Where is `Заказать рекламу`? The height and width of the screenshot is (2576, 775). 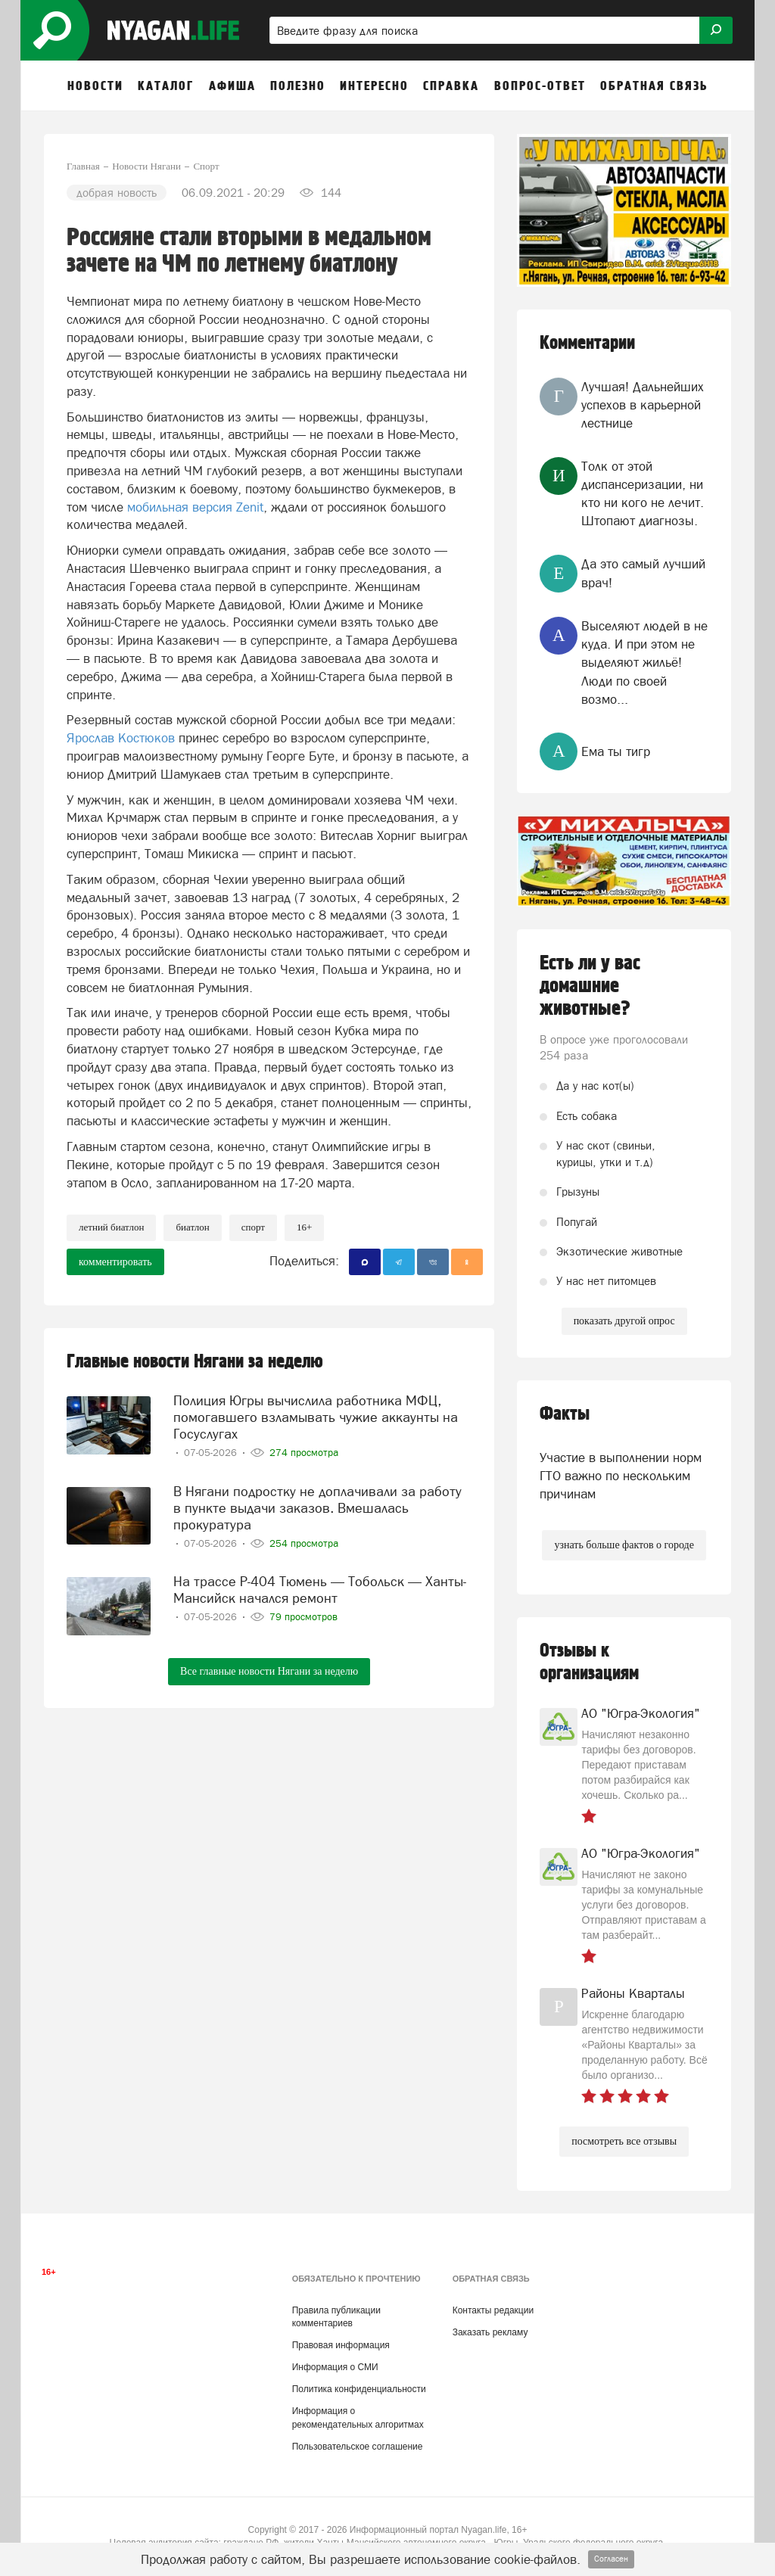 Заказать рекламу is located at coordinates (490, 2332).